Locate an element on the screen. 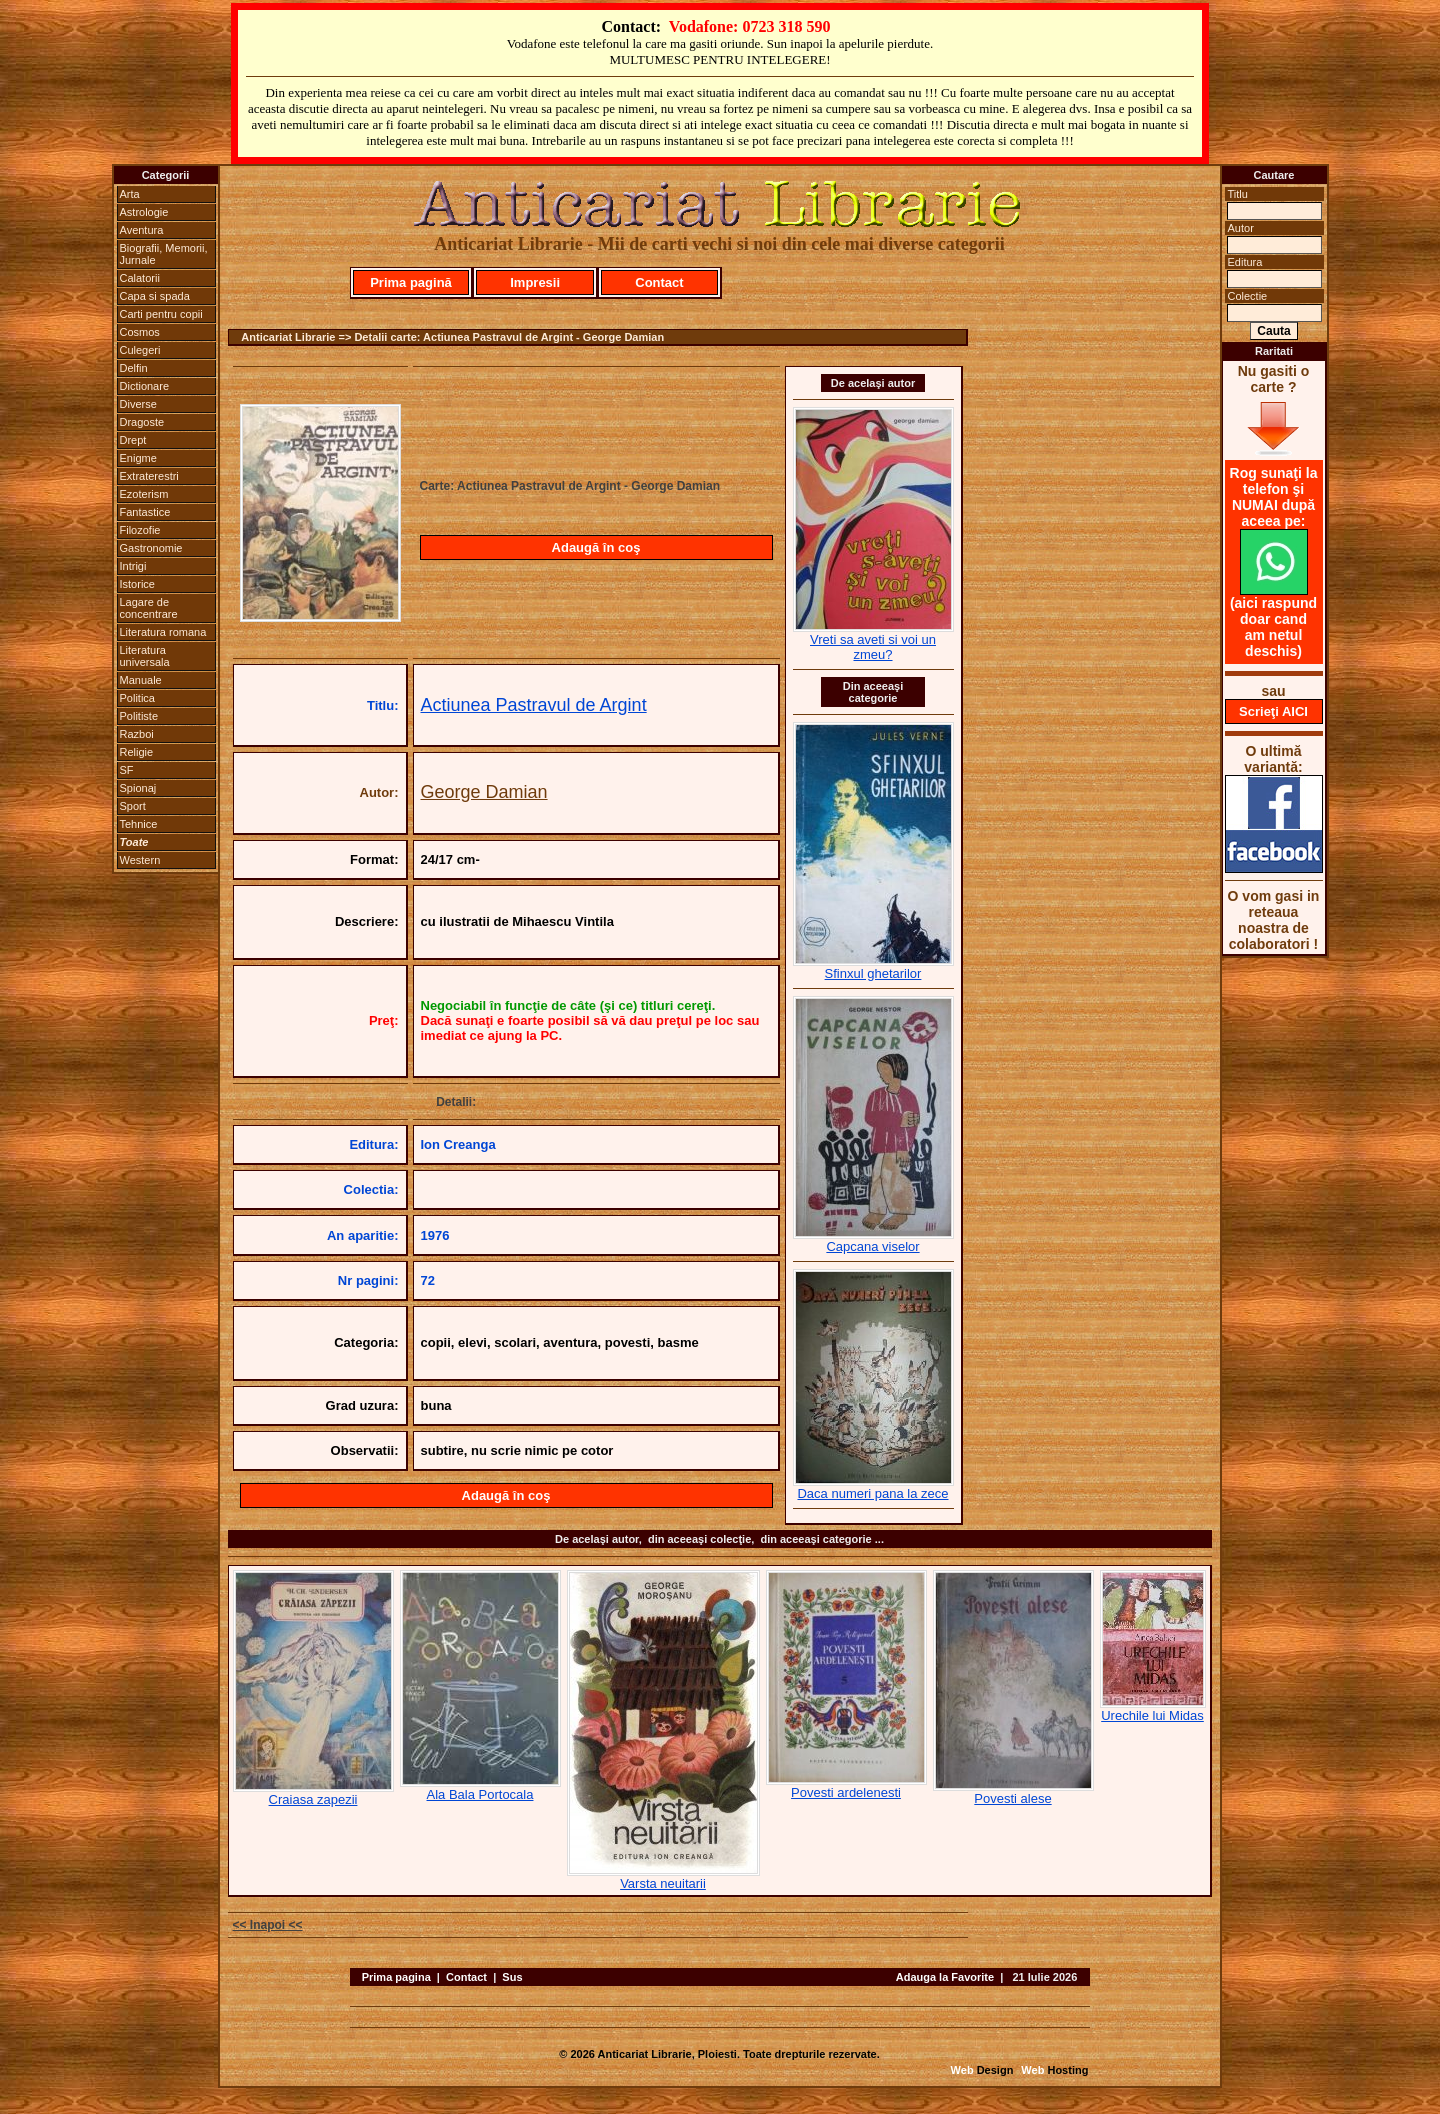  Carti pentru copii is located at coordinates (161, 314).